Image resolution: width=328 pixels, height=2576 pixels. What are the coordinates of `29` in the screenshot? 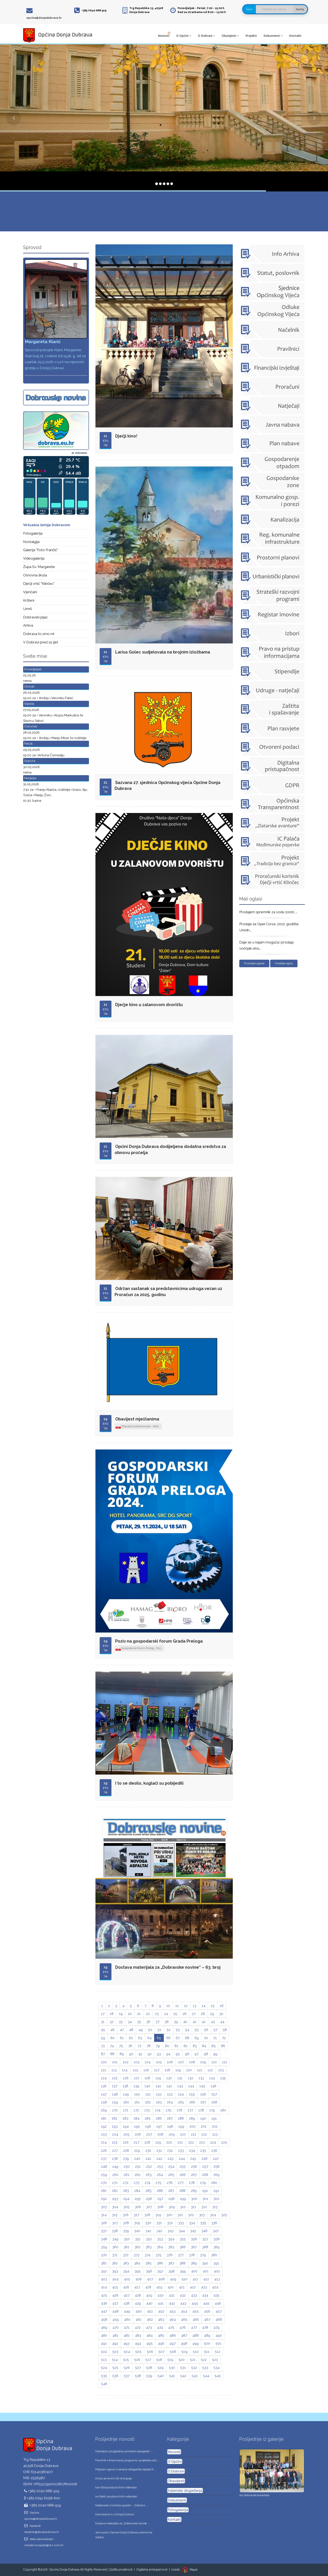 It's located at (212, 2014).